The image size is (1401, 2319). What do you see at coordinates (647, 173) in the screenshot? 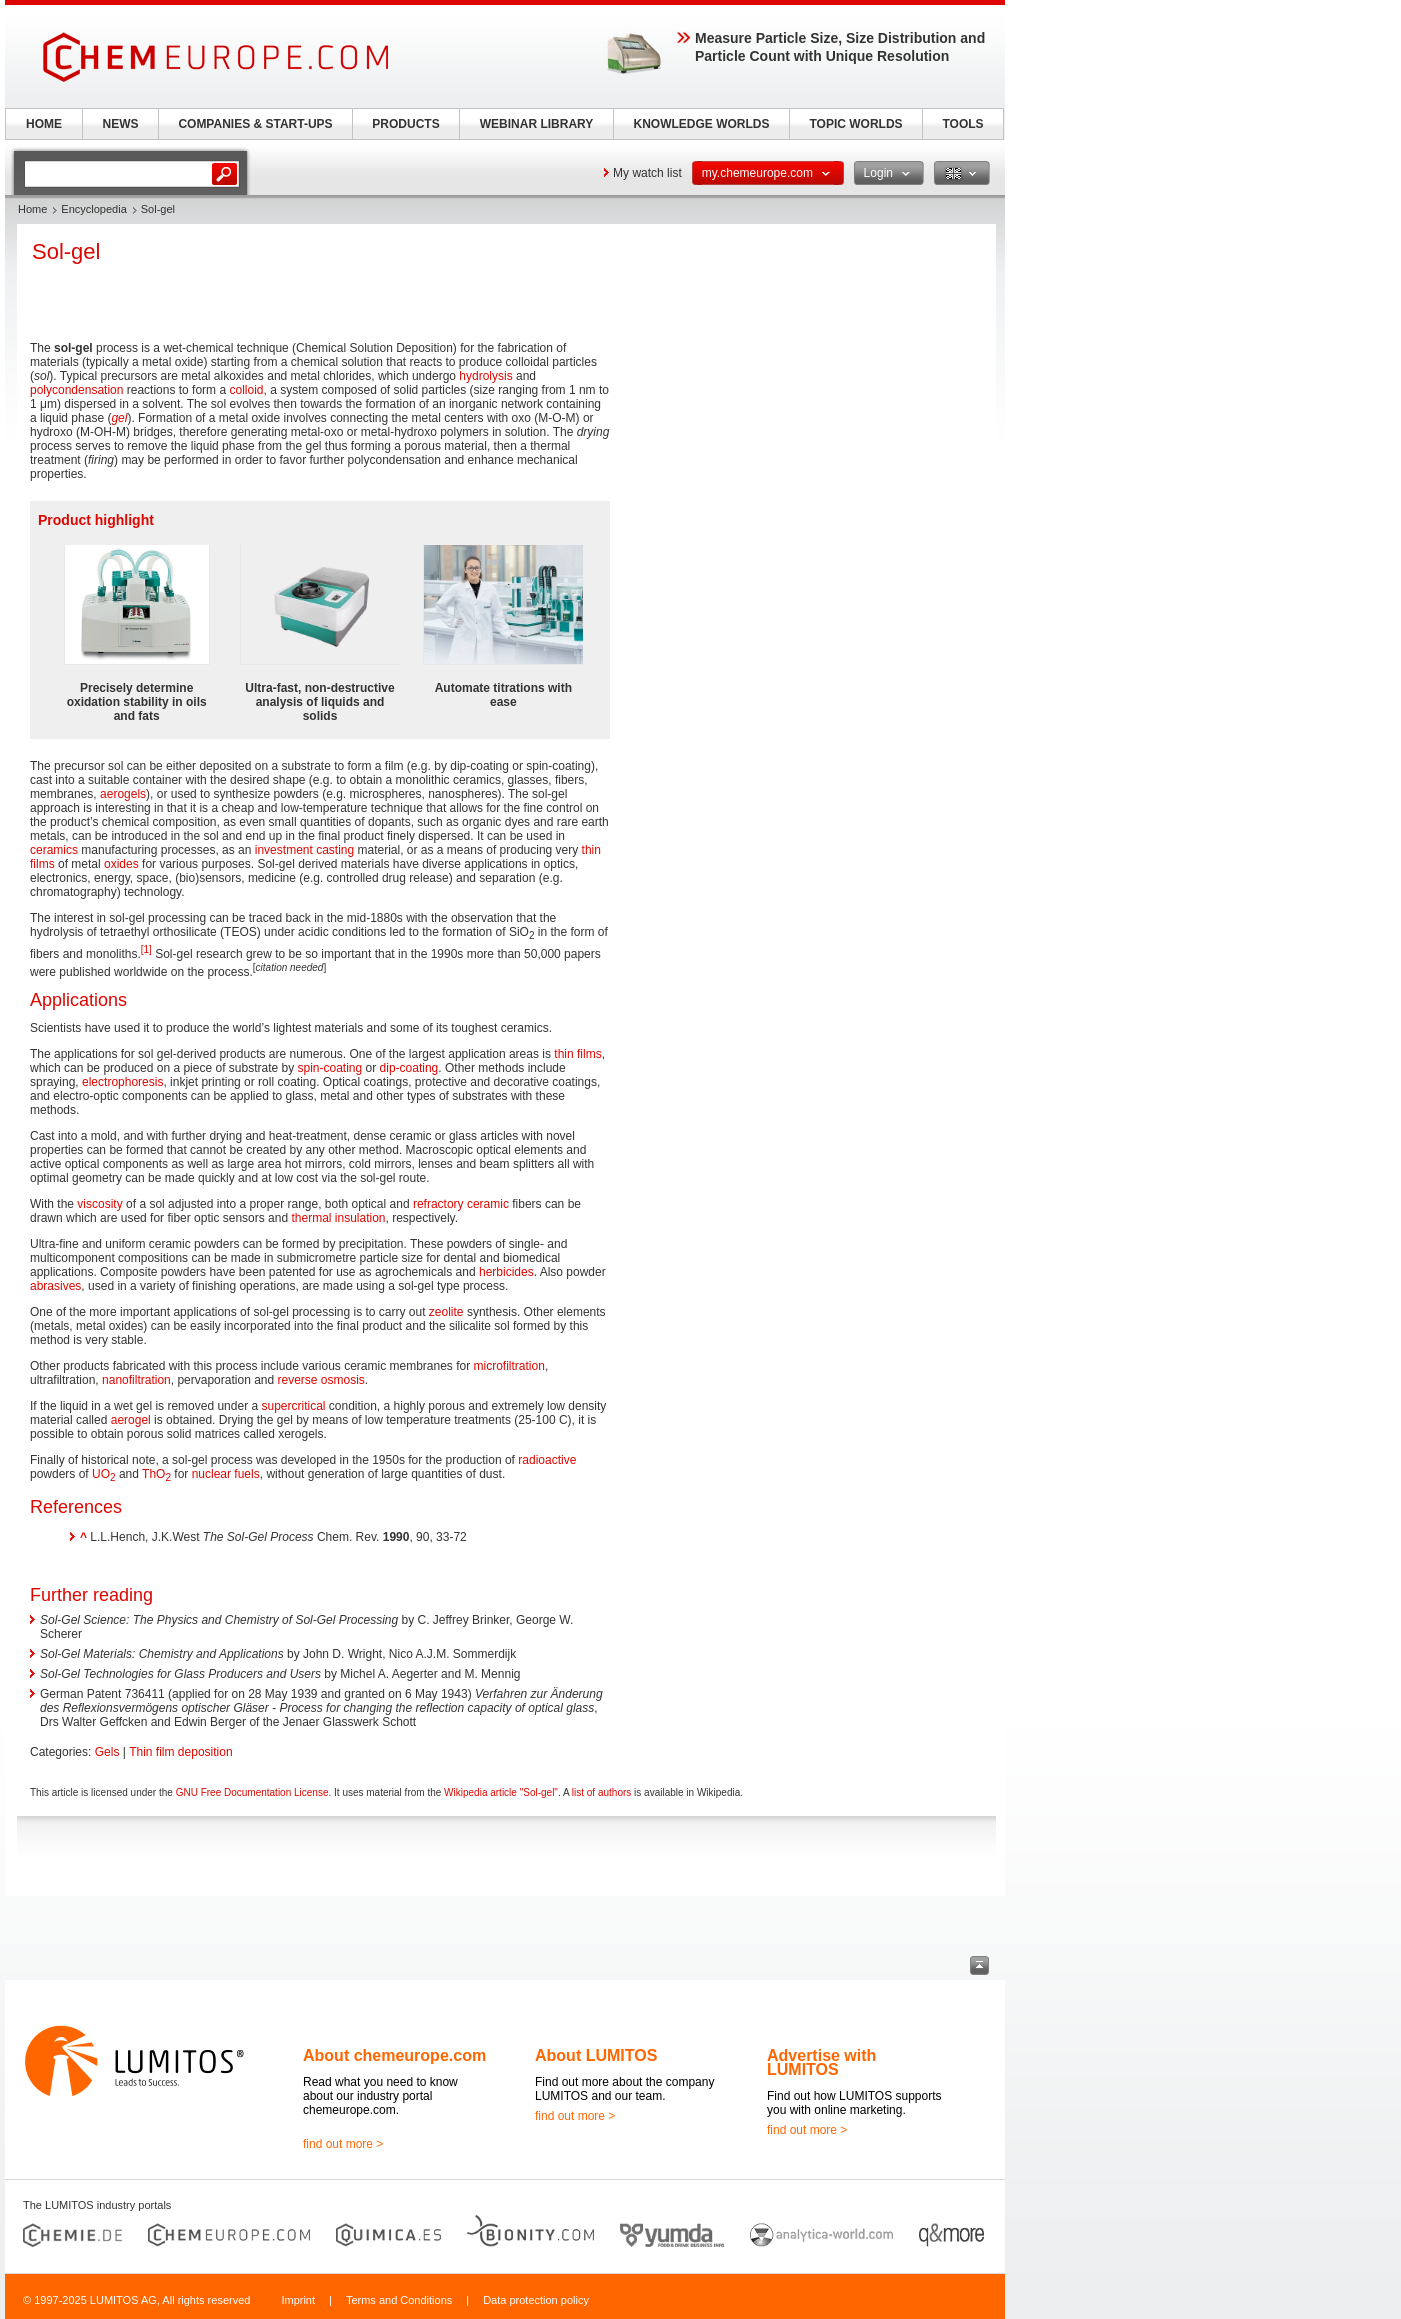
I see `My watch list` at bounding box center [647, 173].